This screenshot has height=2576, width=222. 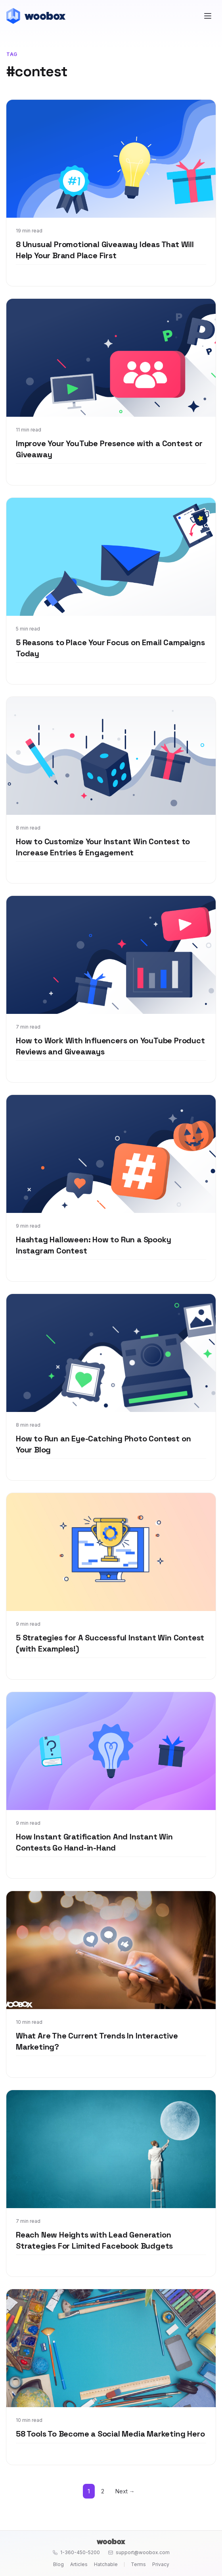 I want to click on [Open menu], so click(x=208, y=16).